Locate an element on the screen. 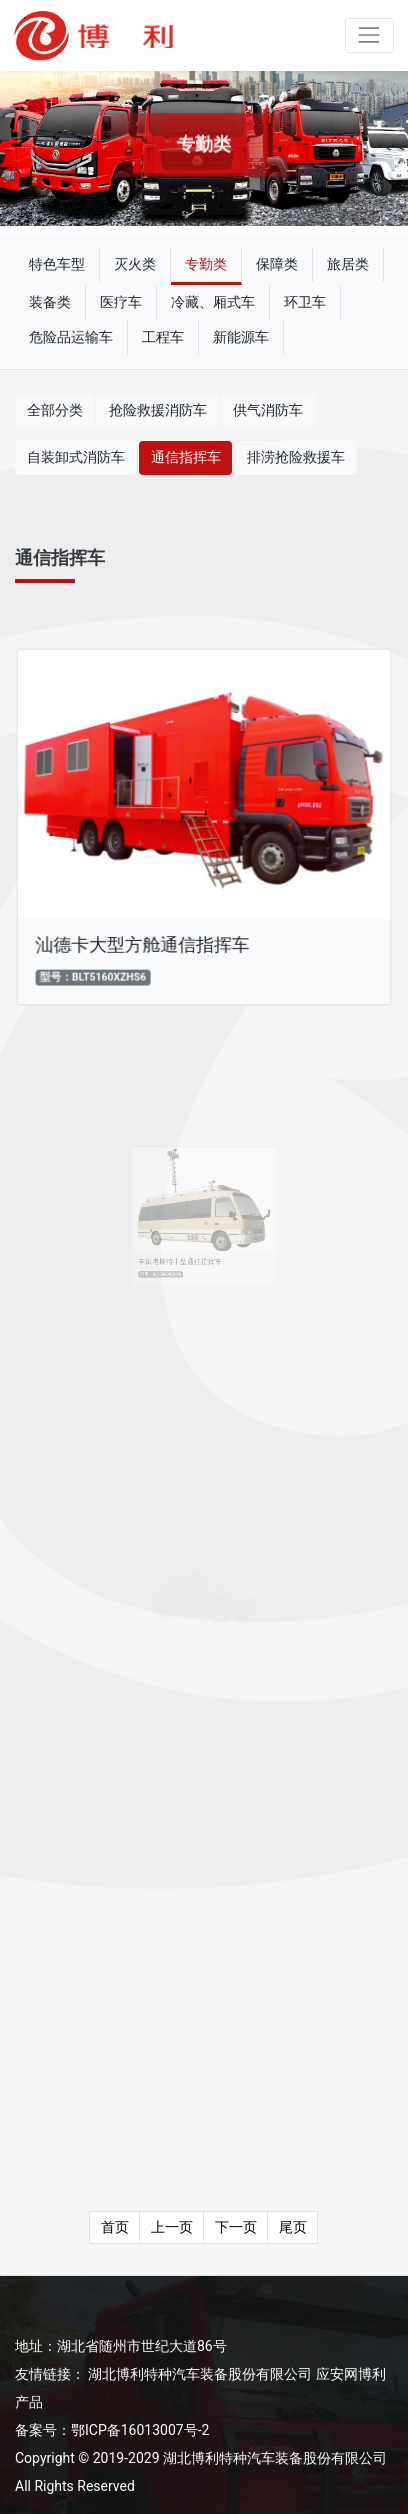 This screenshot has height=2514, width=408. 专勤类 is located at coordinates (206, 264).